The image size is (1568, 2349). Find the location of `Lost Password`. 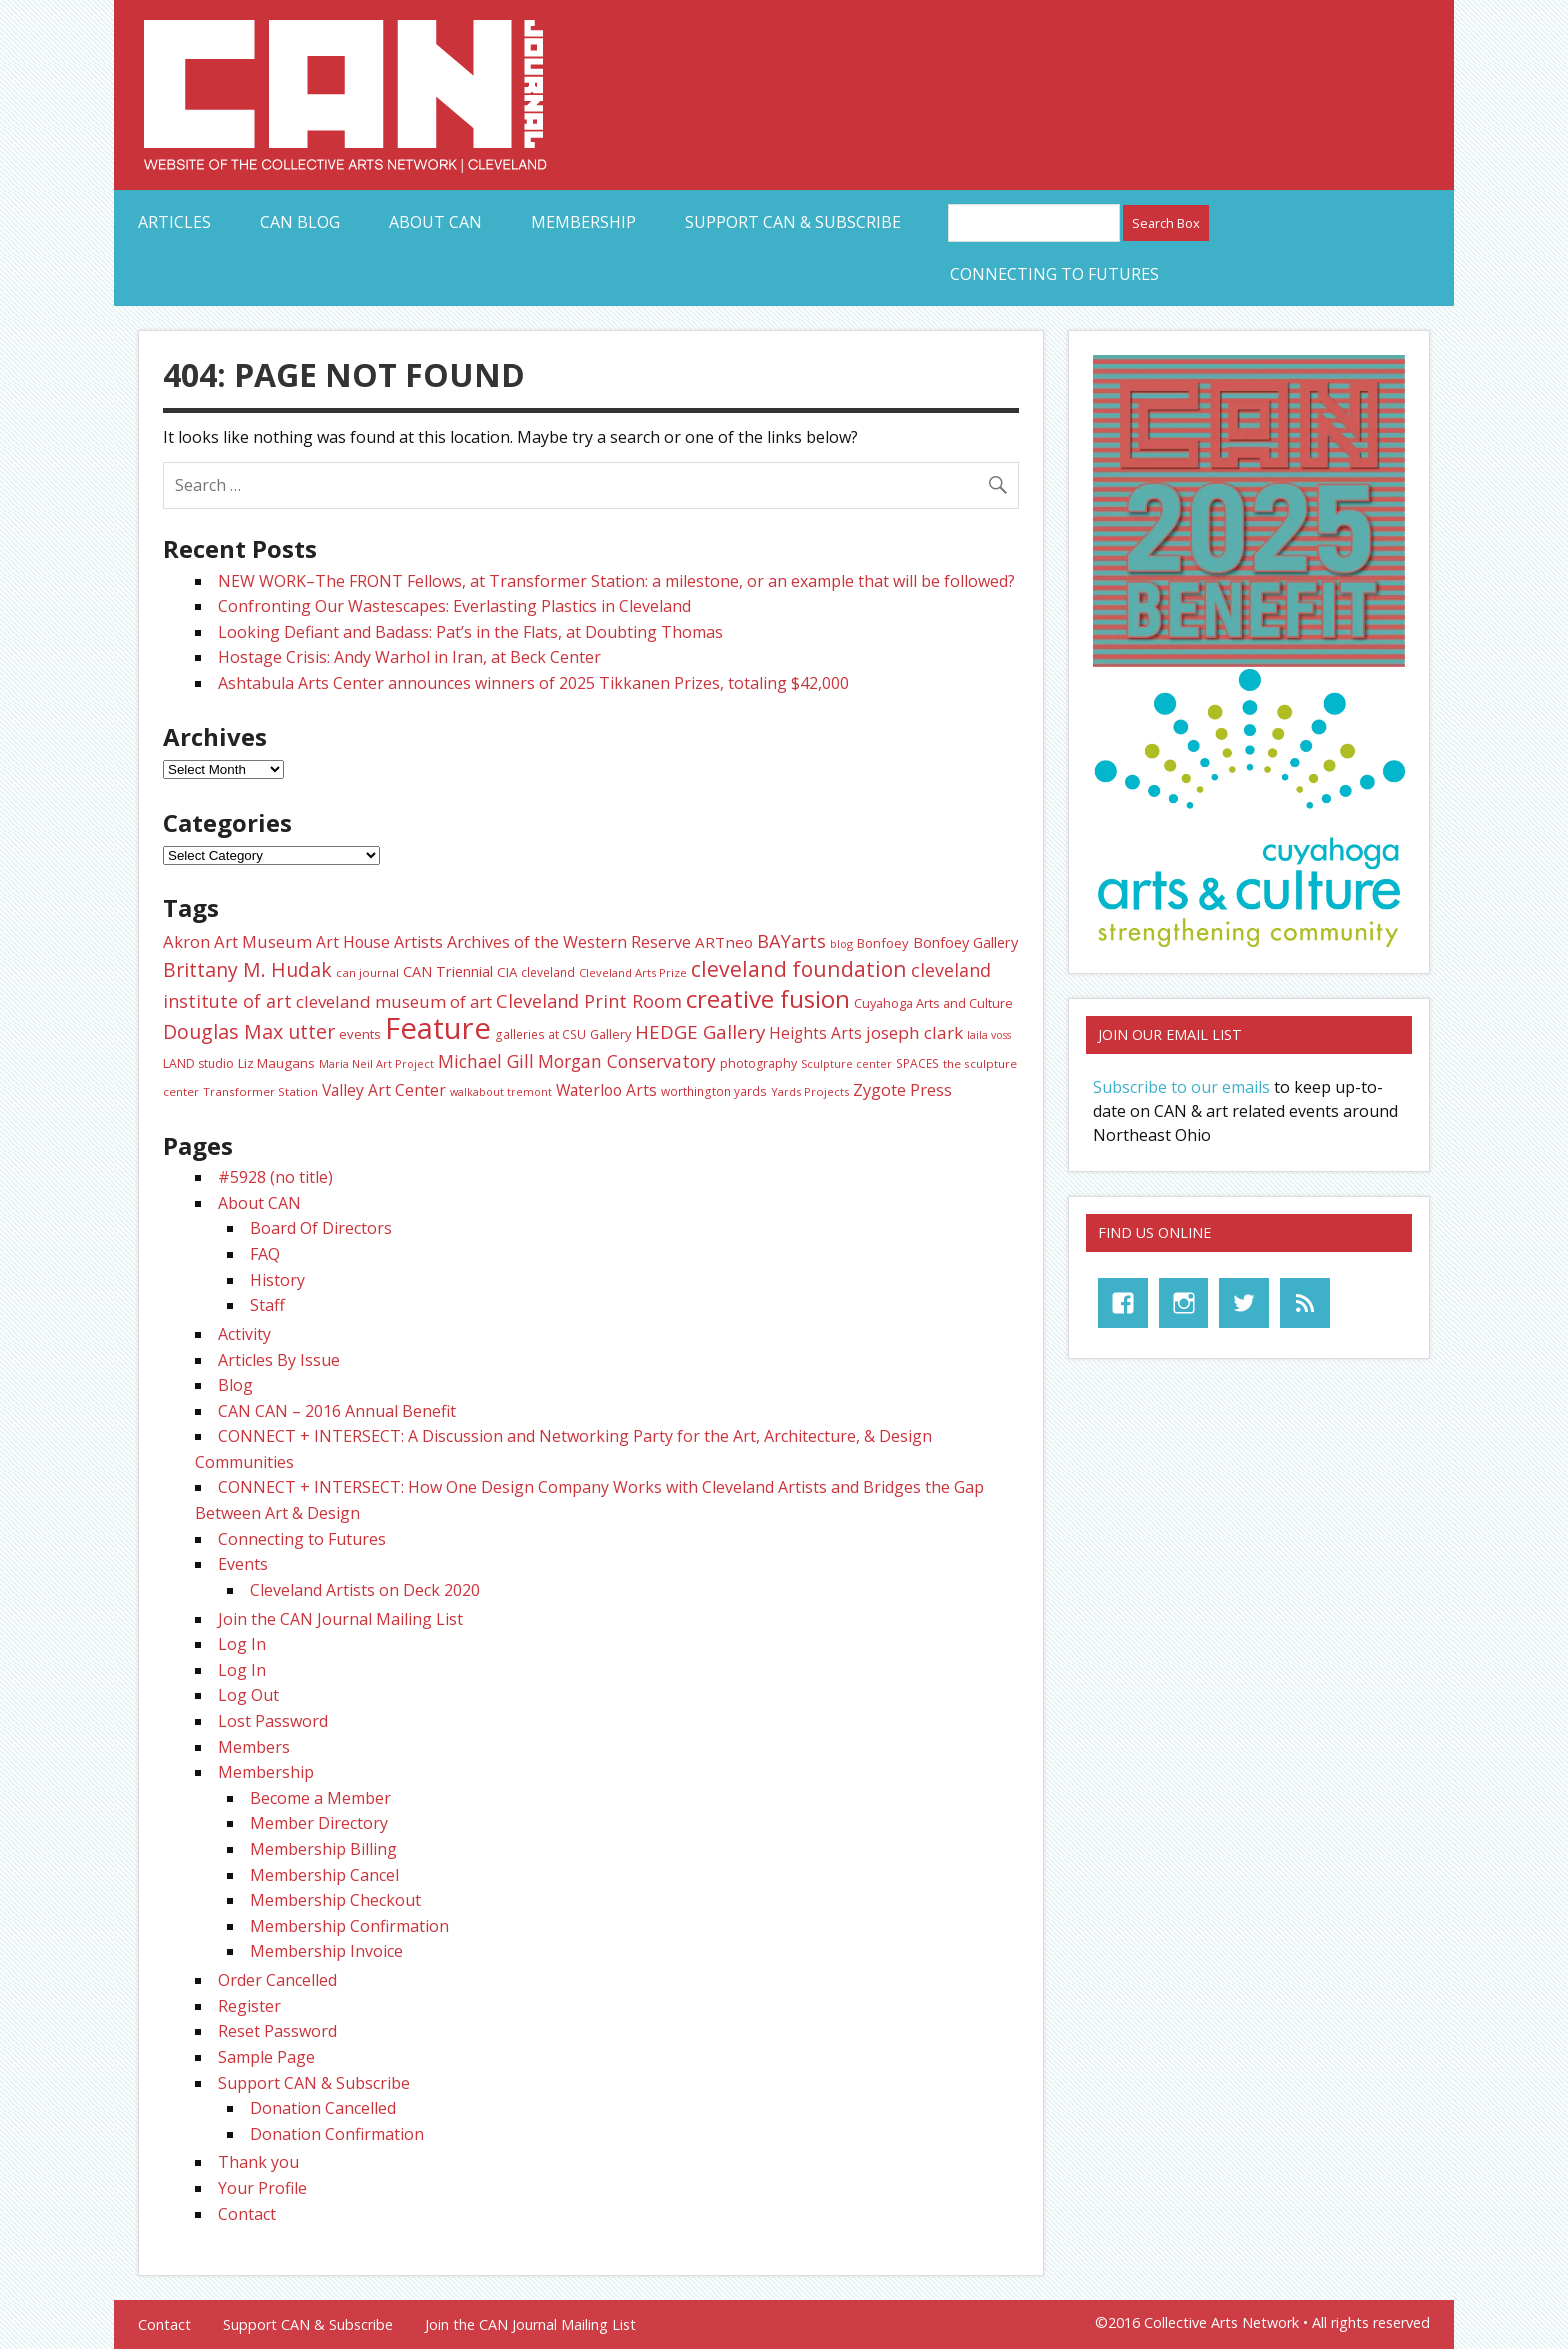

Lost Password is located at coordinates (273, 1721).